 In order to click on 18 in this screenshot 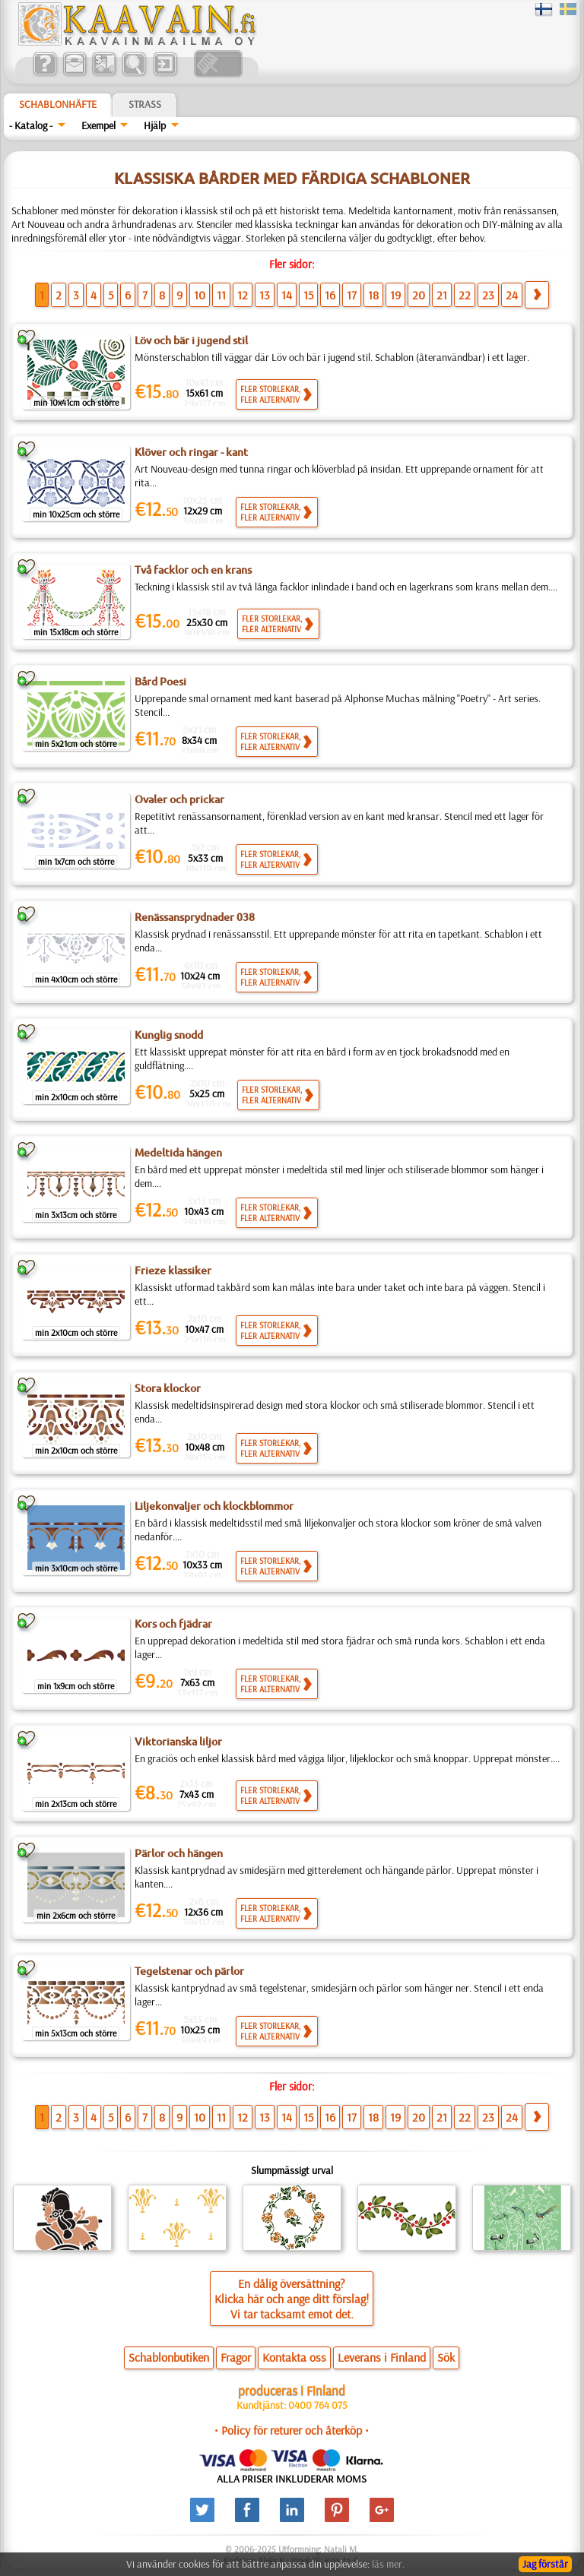, I will do `click(373, 294)`.